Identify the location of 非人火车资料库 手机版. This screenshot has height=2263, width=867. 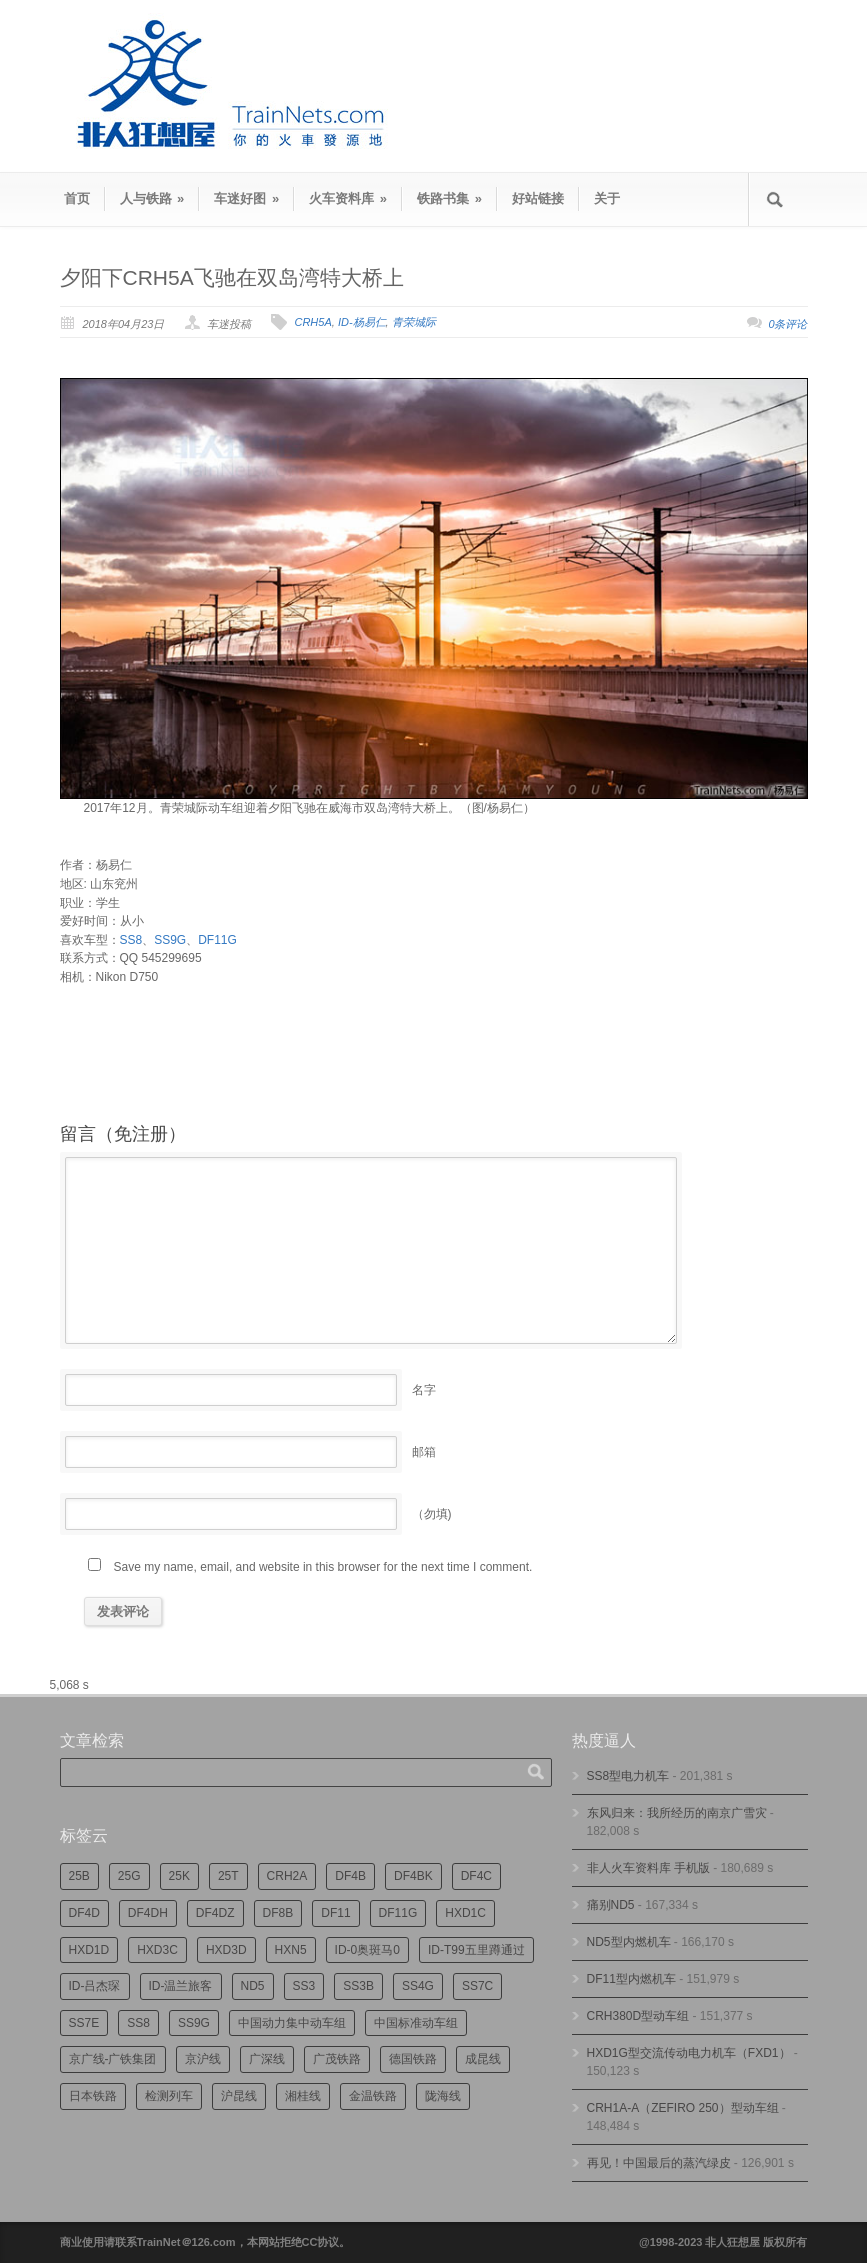
(648, 1868).